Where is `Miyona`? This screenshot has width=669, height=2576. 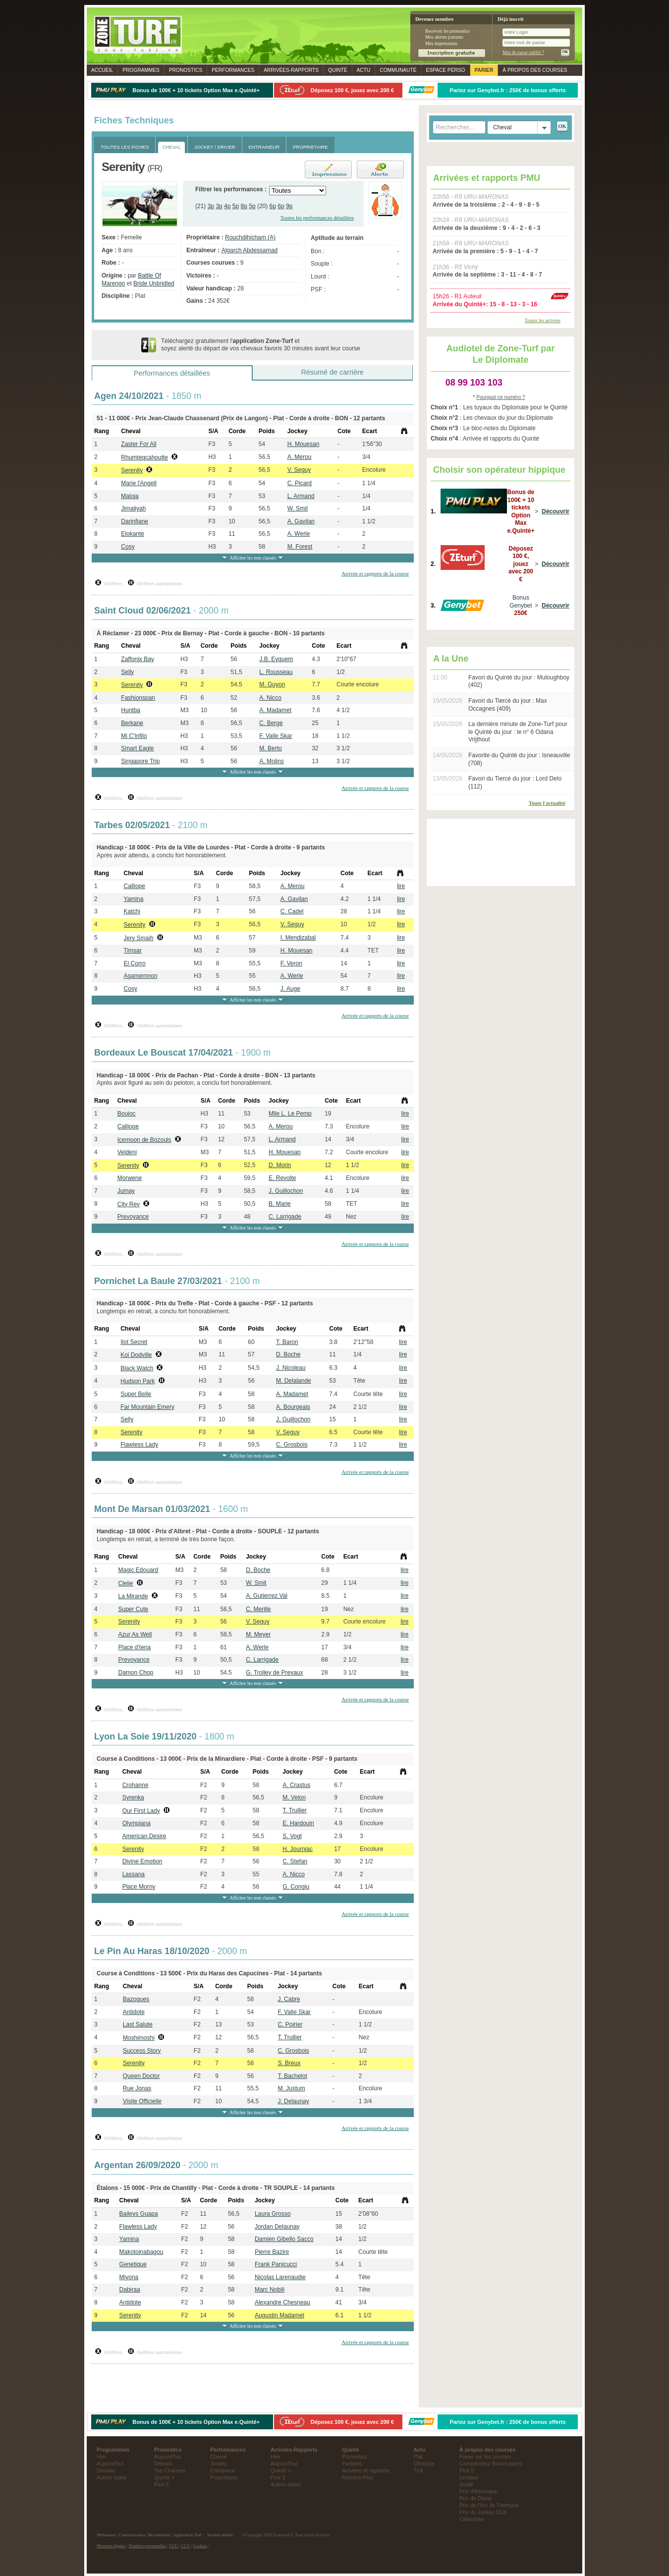 Miyona is located at coordinates (129, 2277).